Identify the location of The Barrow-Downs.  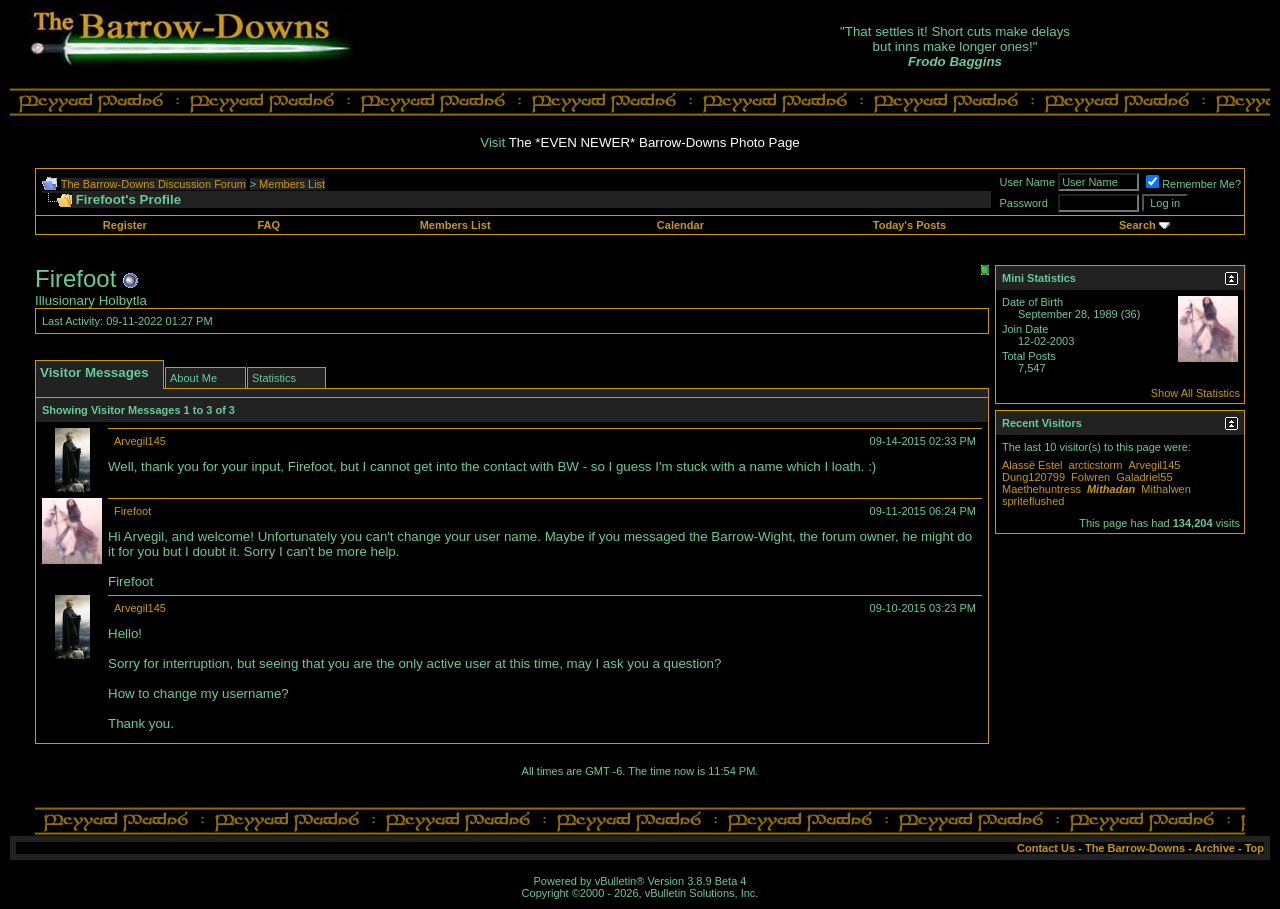
(1135, 848).